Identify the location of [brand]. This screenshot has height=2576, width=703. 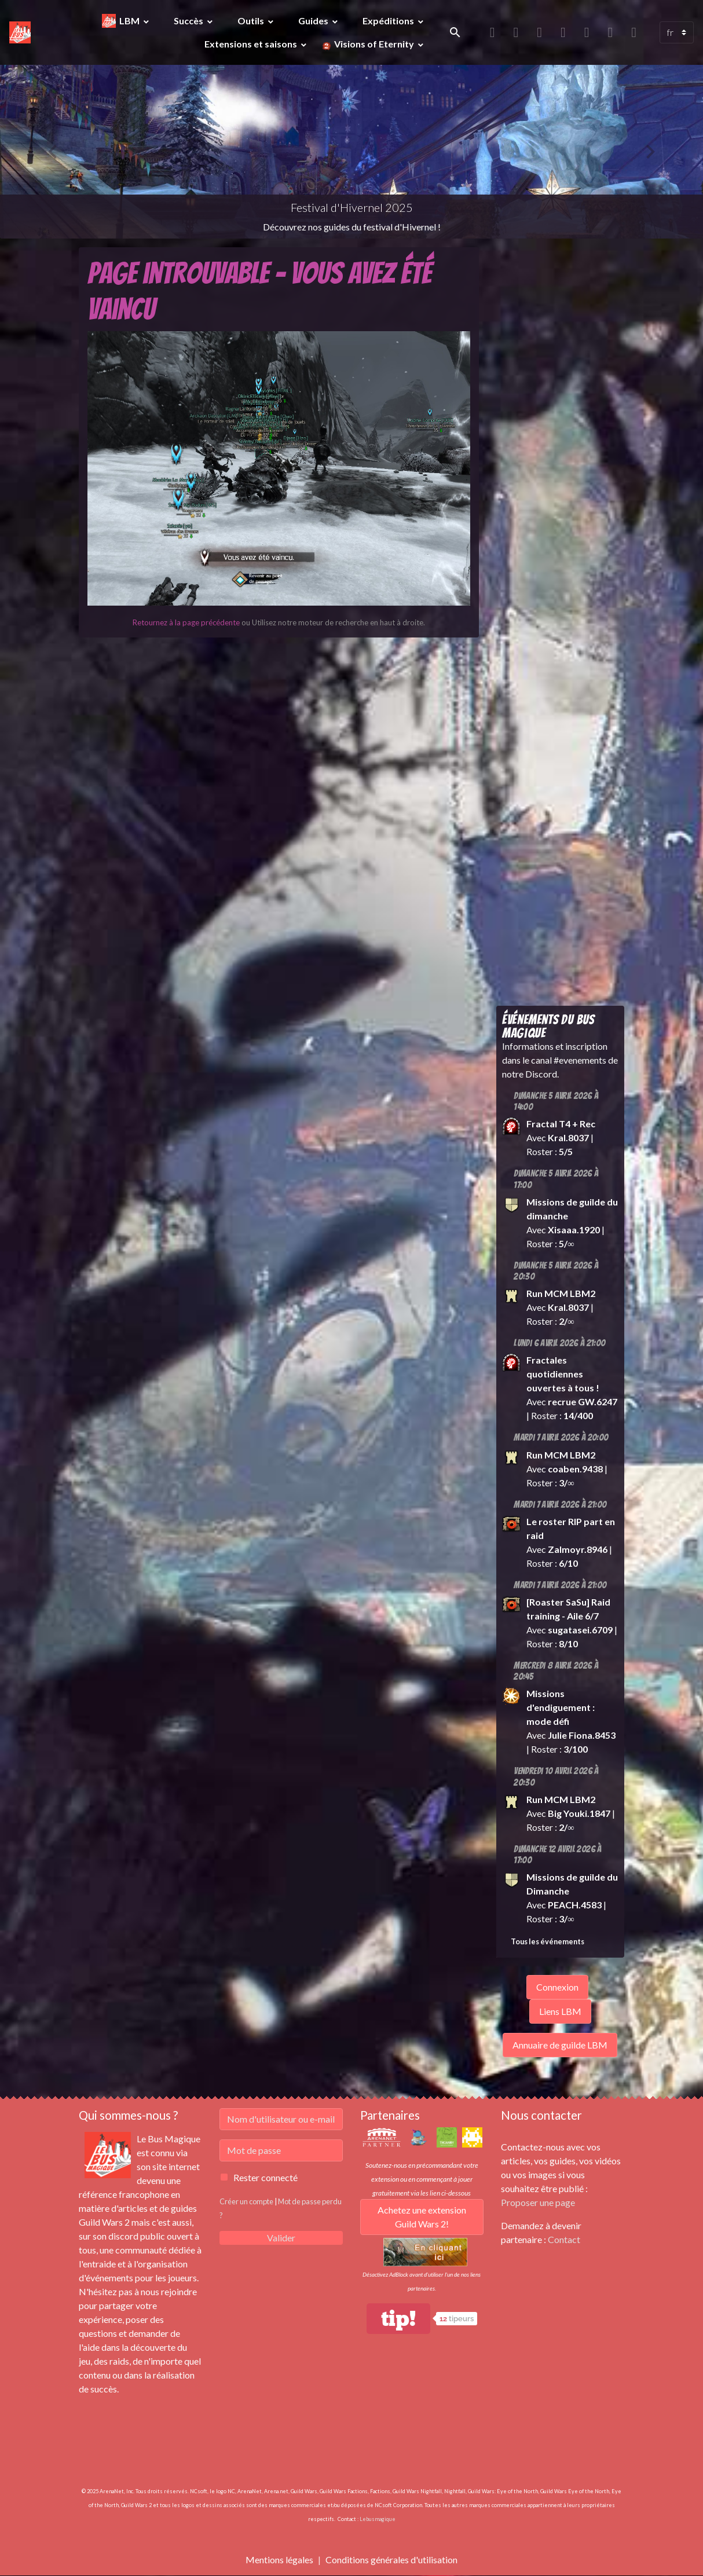
(20, 32).